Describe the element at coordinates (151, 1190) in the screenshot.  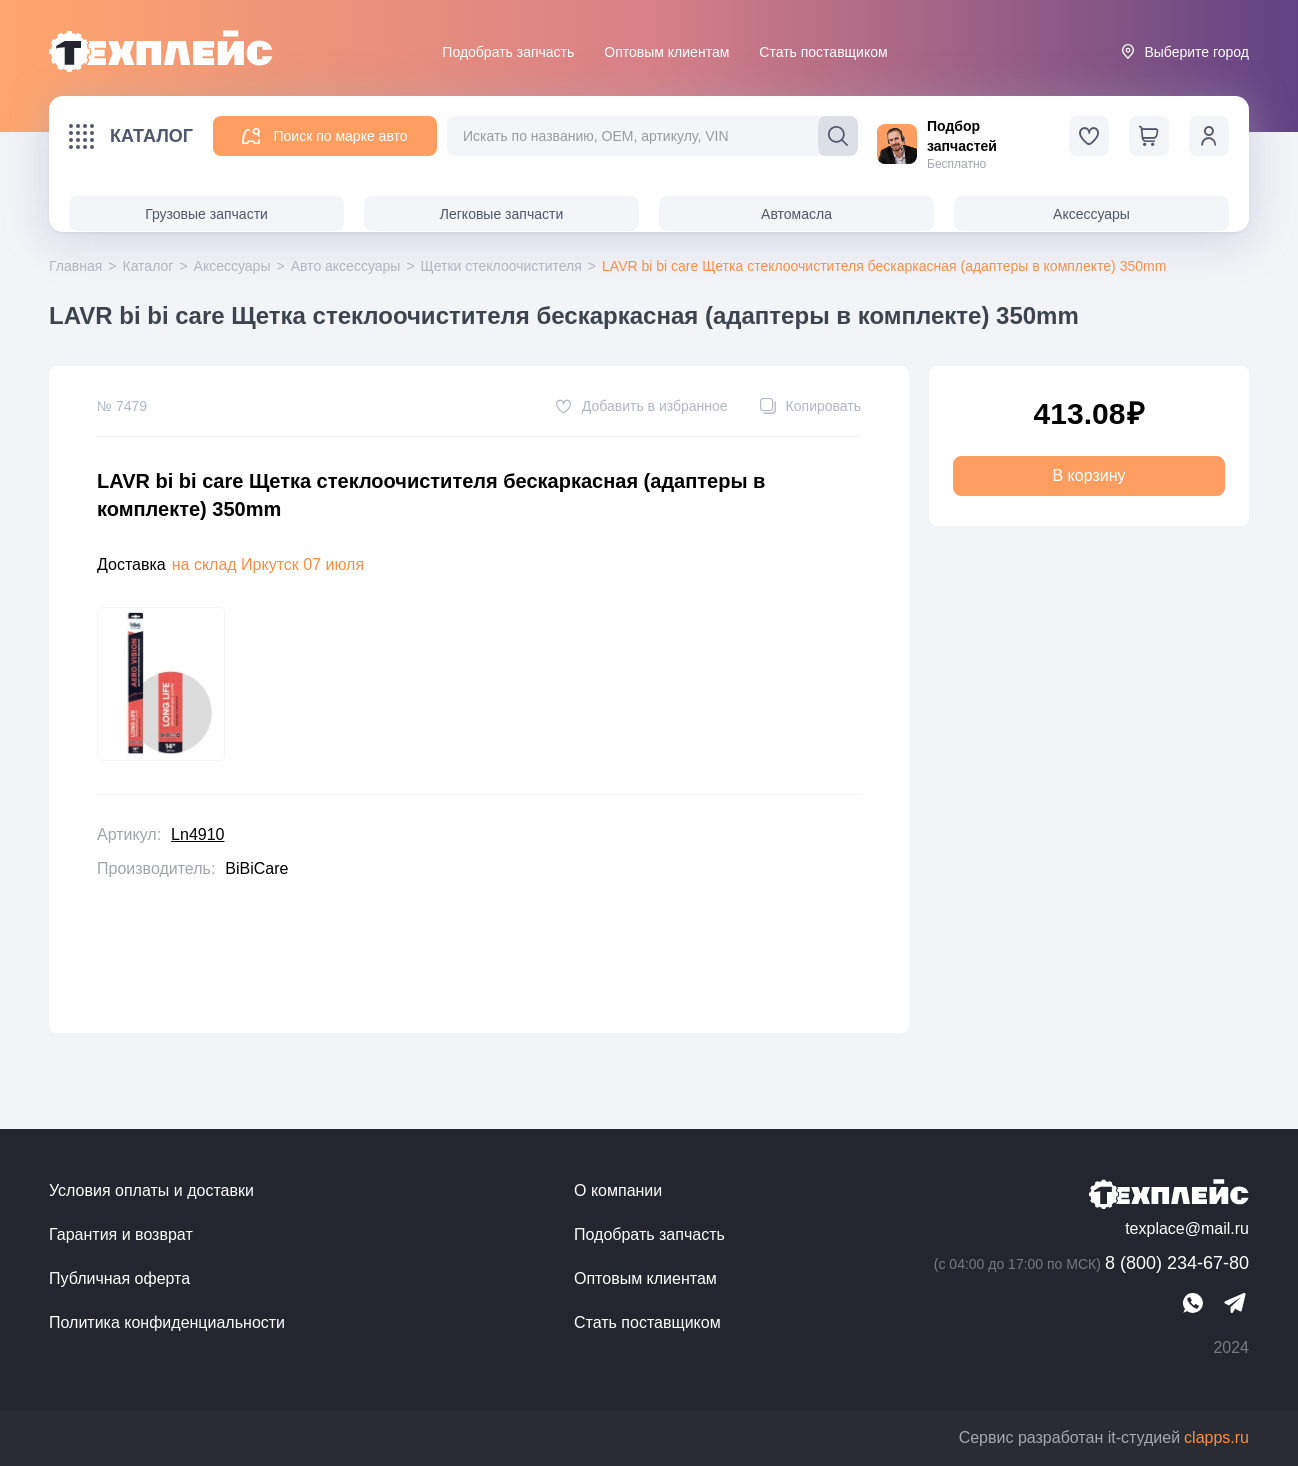
I see `Условия оплаты и доставки` at that location.